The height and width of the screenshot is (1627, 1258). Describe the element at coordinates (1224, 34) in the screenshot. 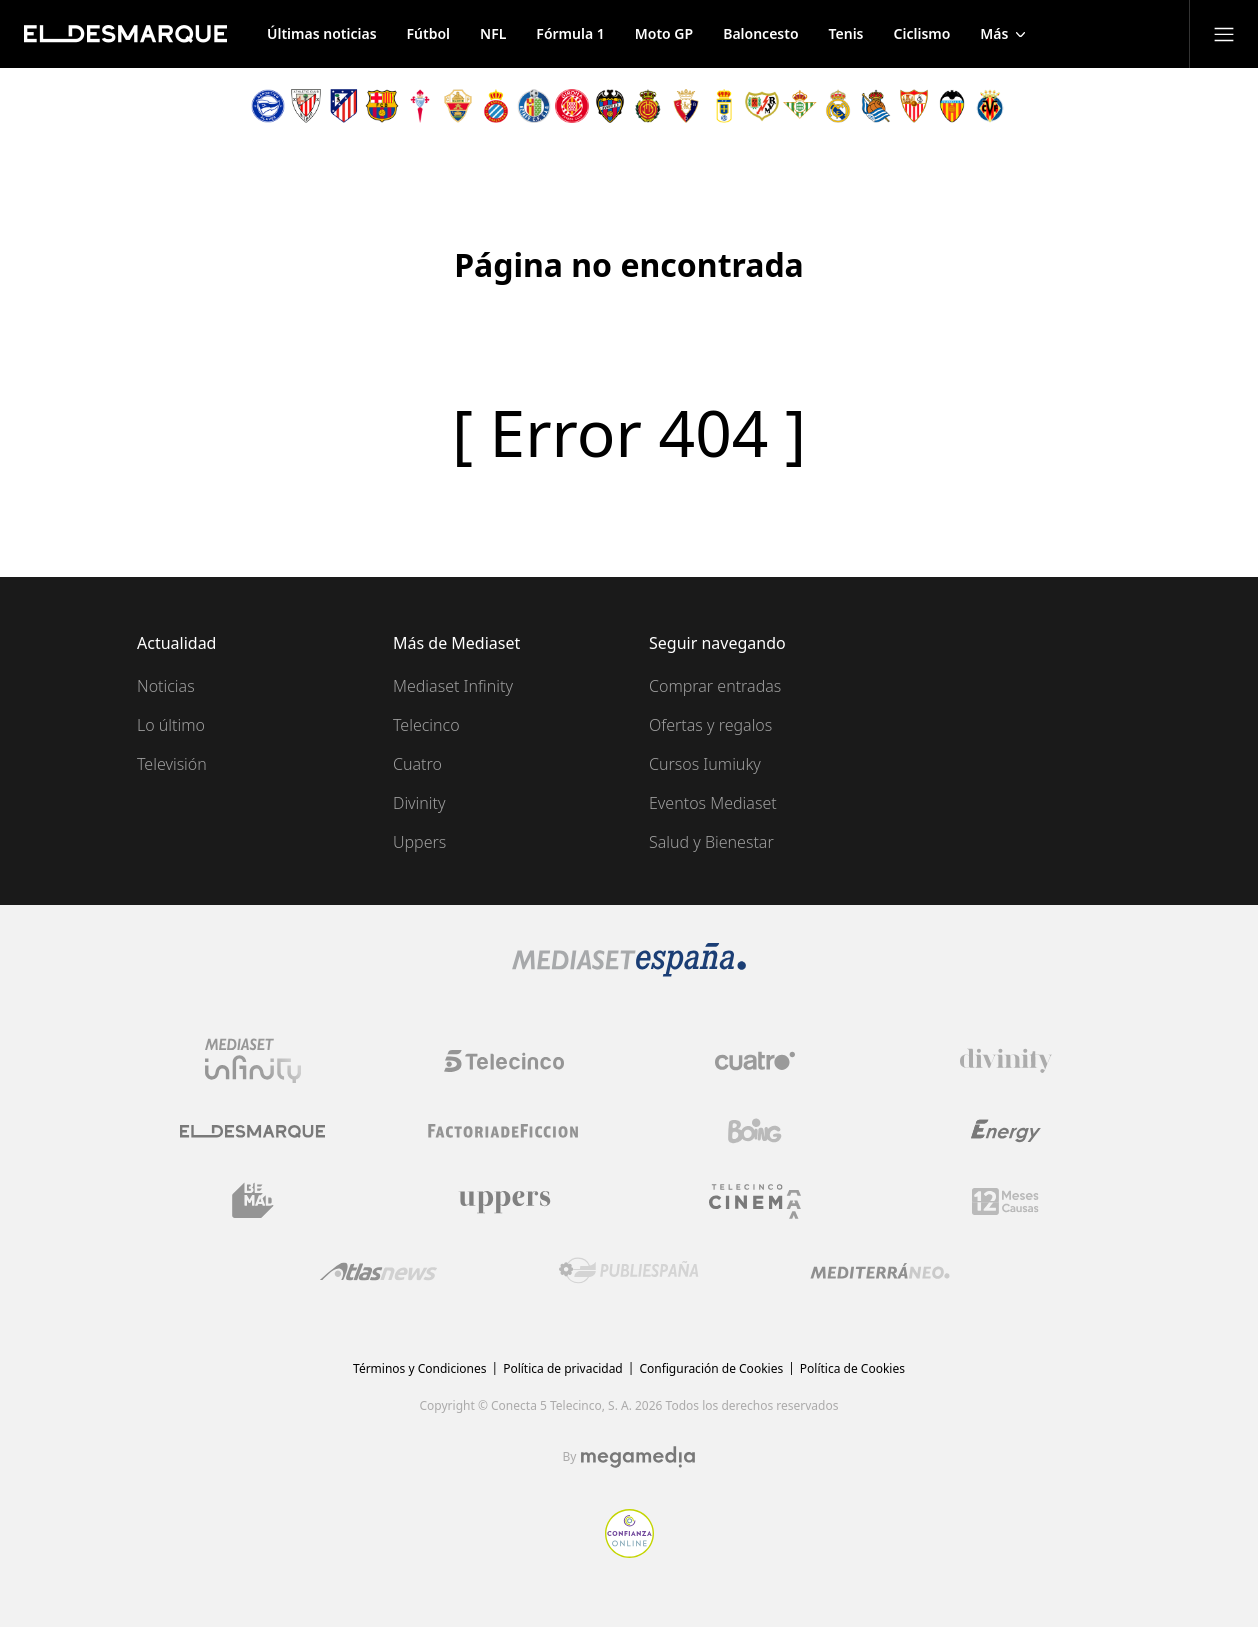

I see `[Abrir menú principal]` at that location.